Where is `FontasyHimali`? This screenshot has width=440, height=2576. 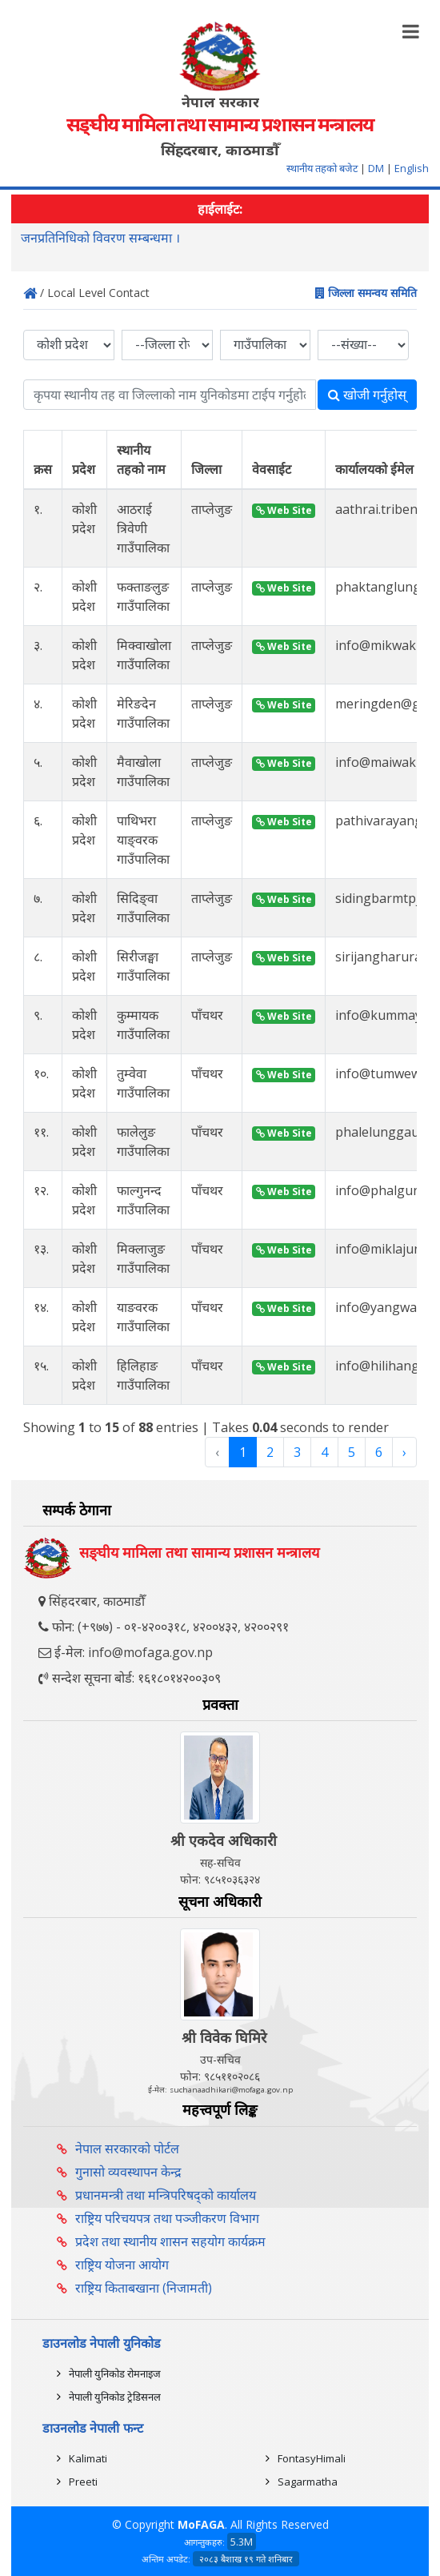 FontasyHimali is located at coordinates (312, 2458).